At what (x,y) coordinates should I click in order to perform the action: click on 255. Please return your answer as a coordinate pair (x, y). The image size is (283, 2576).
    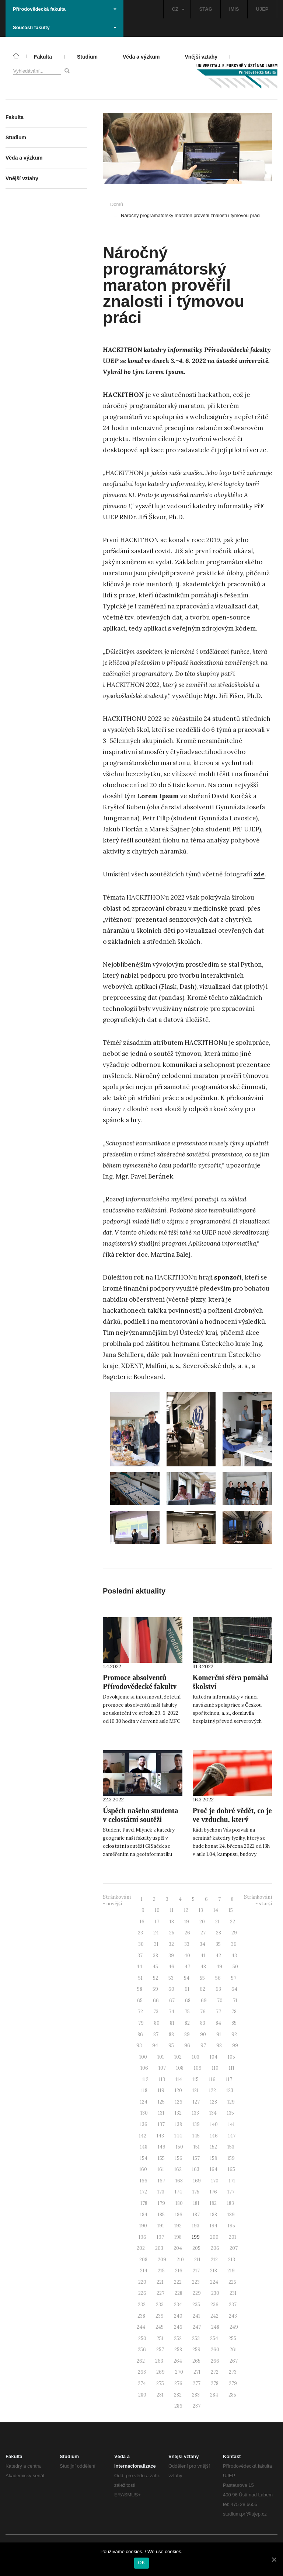
    Looking at the image, I should click on (232, 2338).